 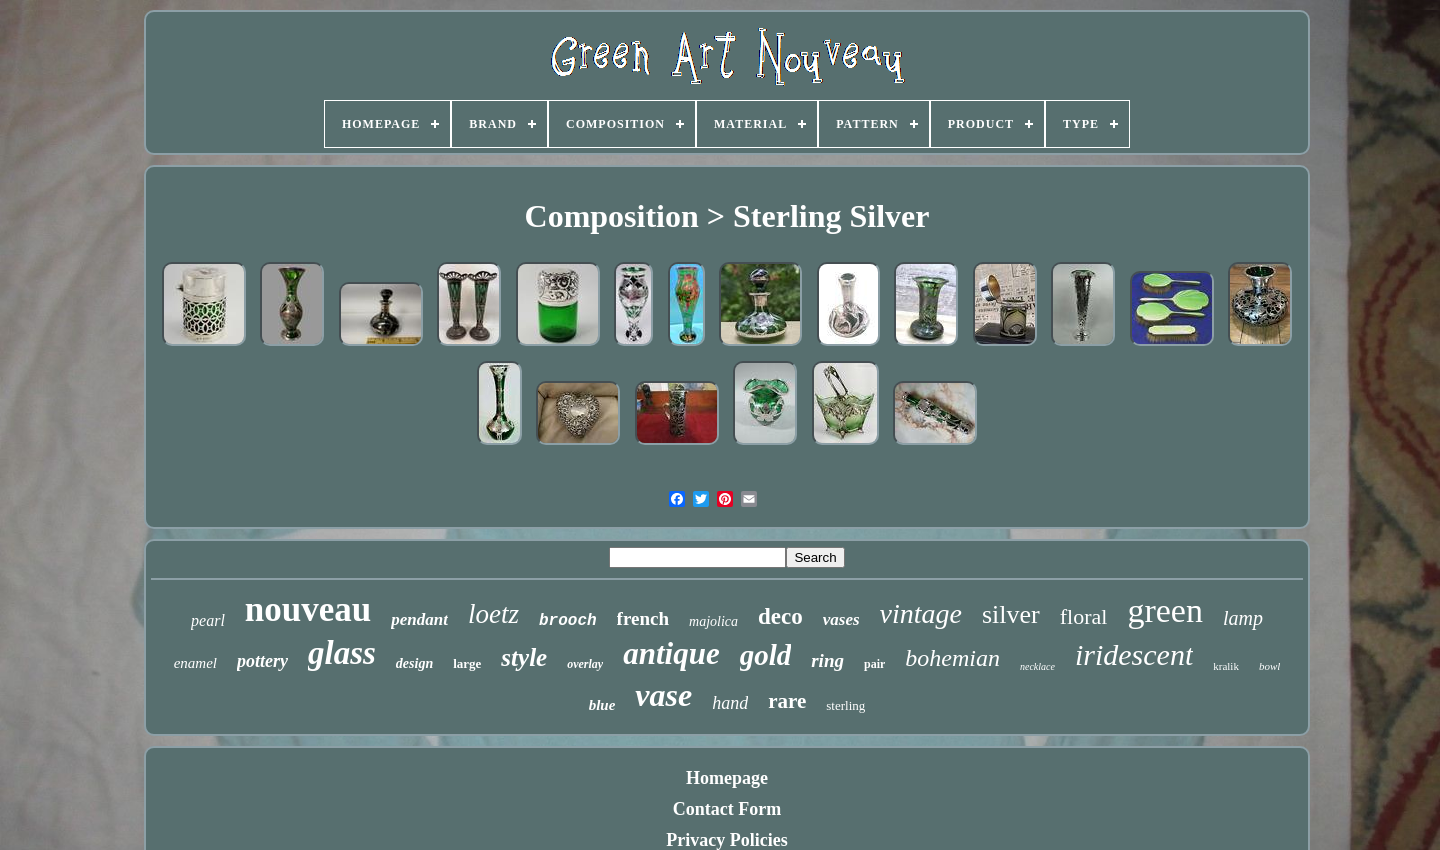 What do you see at coordinates (1011, 614) in the screenshot?
I see `silver` at bounding box center [1011, 614].